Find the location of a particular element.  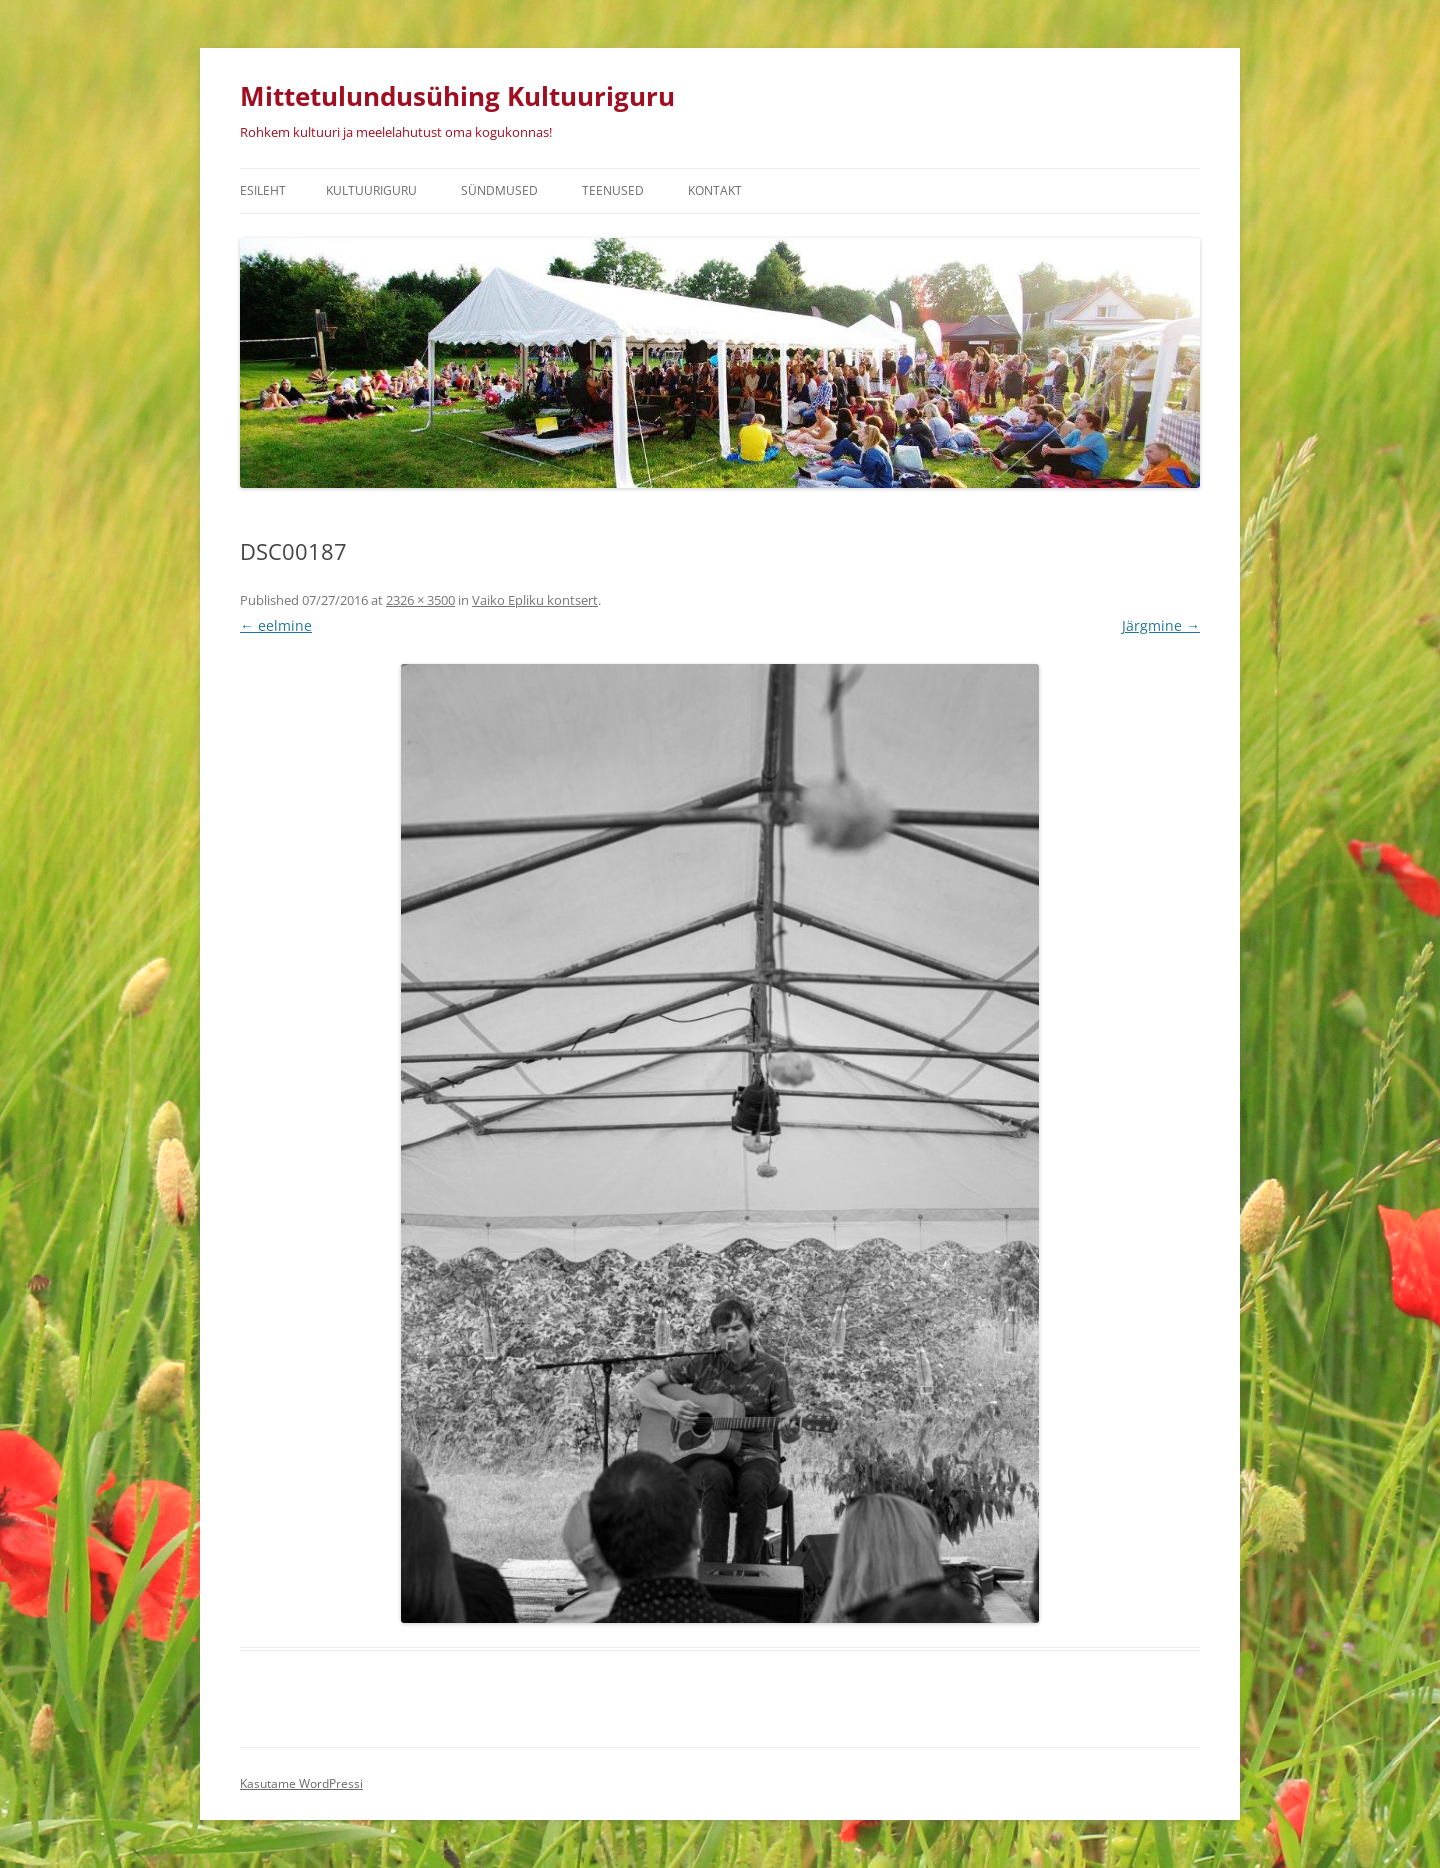

Vaiko Epliku kontsert is located at coordinates (535, 600).